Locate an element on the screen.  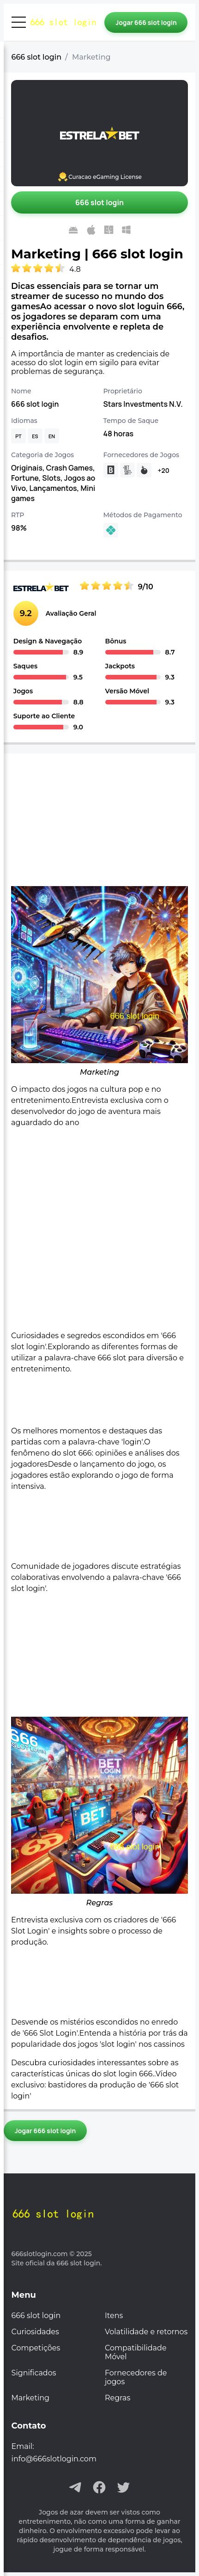
info@666slotlogin.com is located at coordinates (54, 2458).